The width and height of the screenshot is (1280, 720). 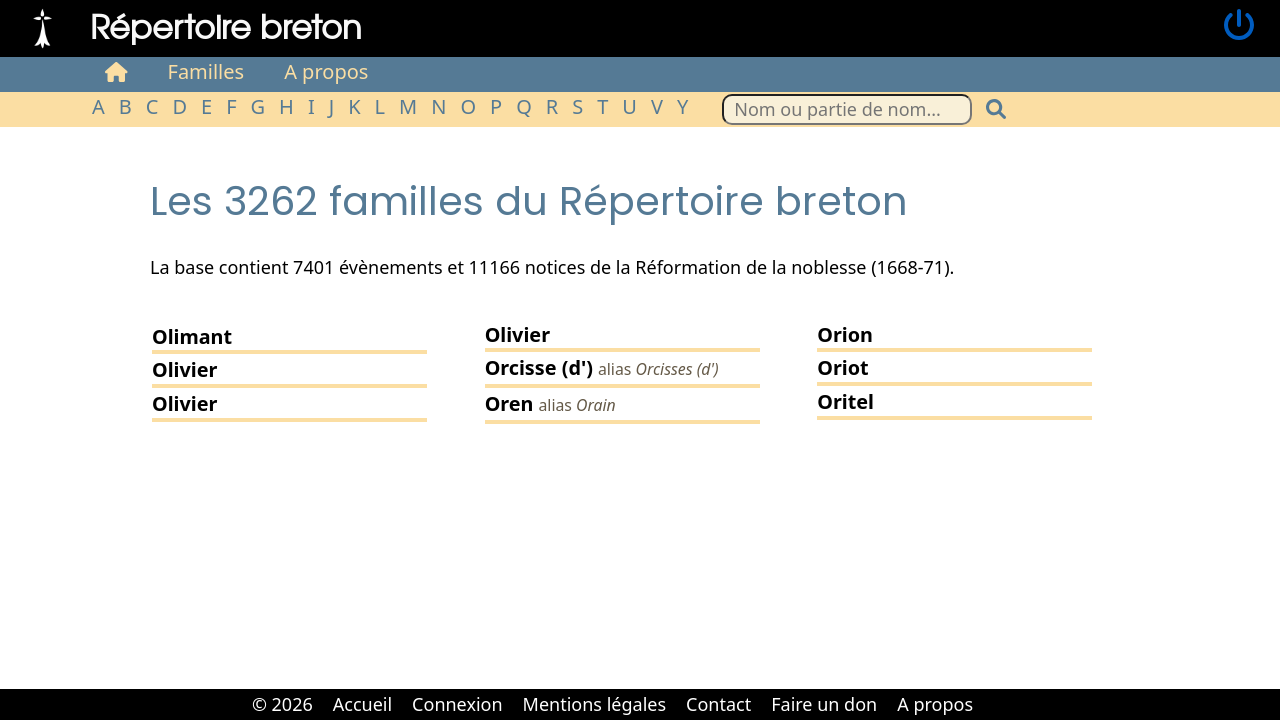 What do you see at coordinates (206, 71) in the screenshot?
I see `Familles` at bounding box center [206, 71].